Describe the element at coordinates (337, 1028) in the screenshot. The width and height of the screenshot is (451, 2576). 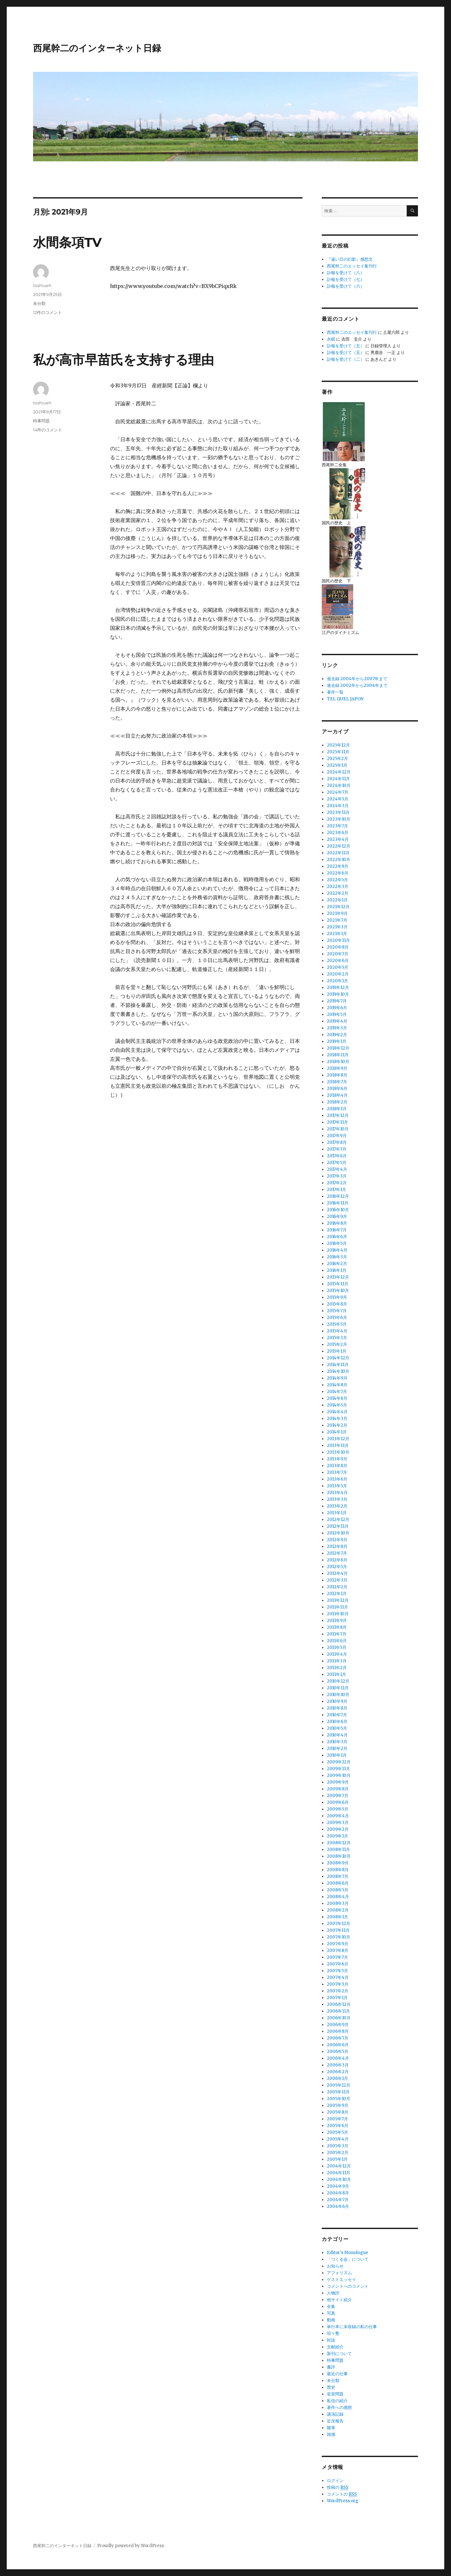
I see `2019年3月` at that location.